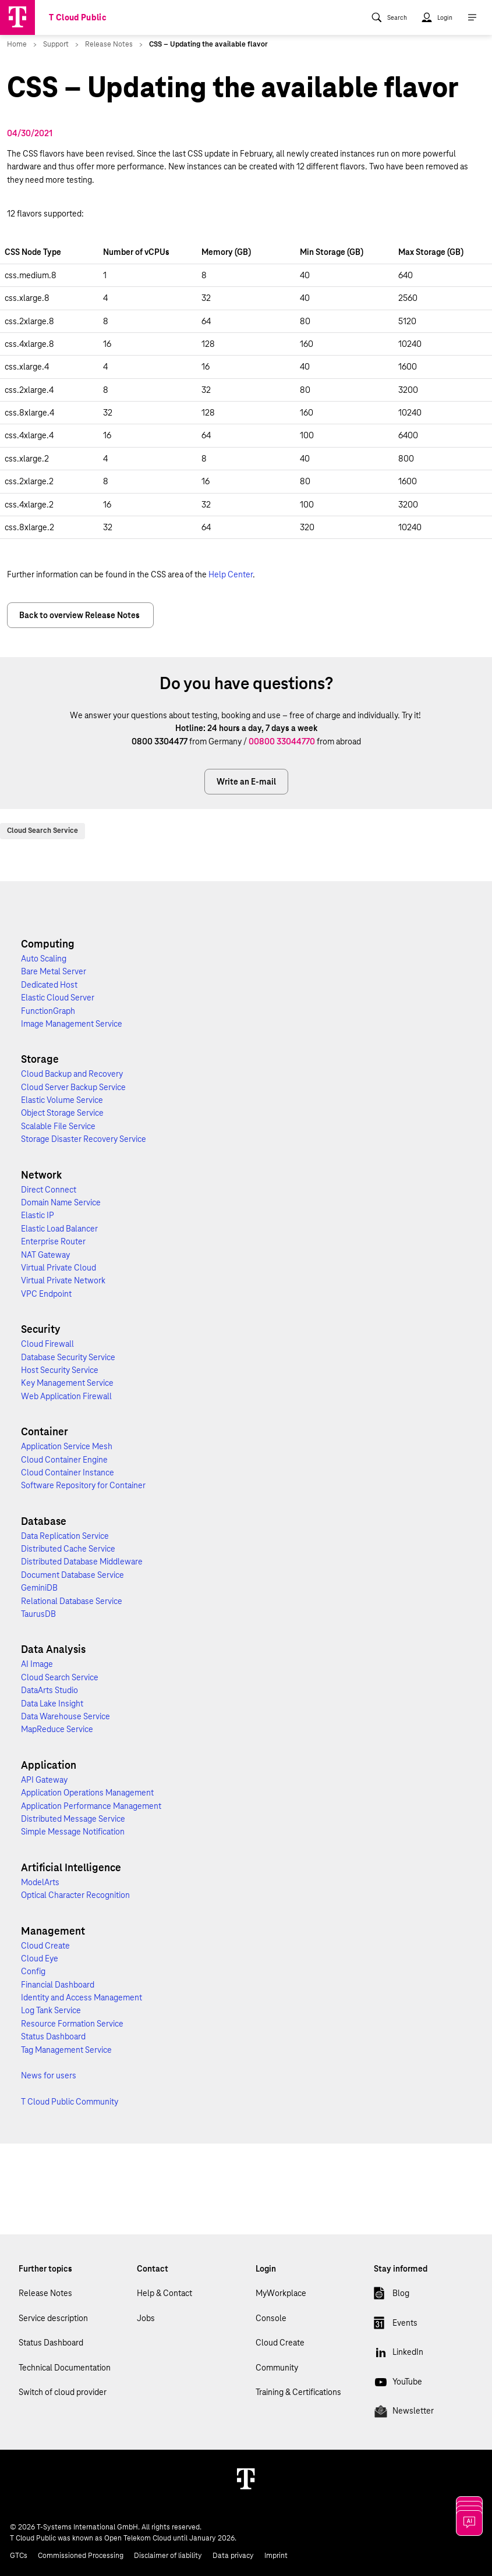 The image size is (492, 2576). I want to click on Config, so click(33, 1971).